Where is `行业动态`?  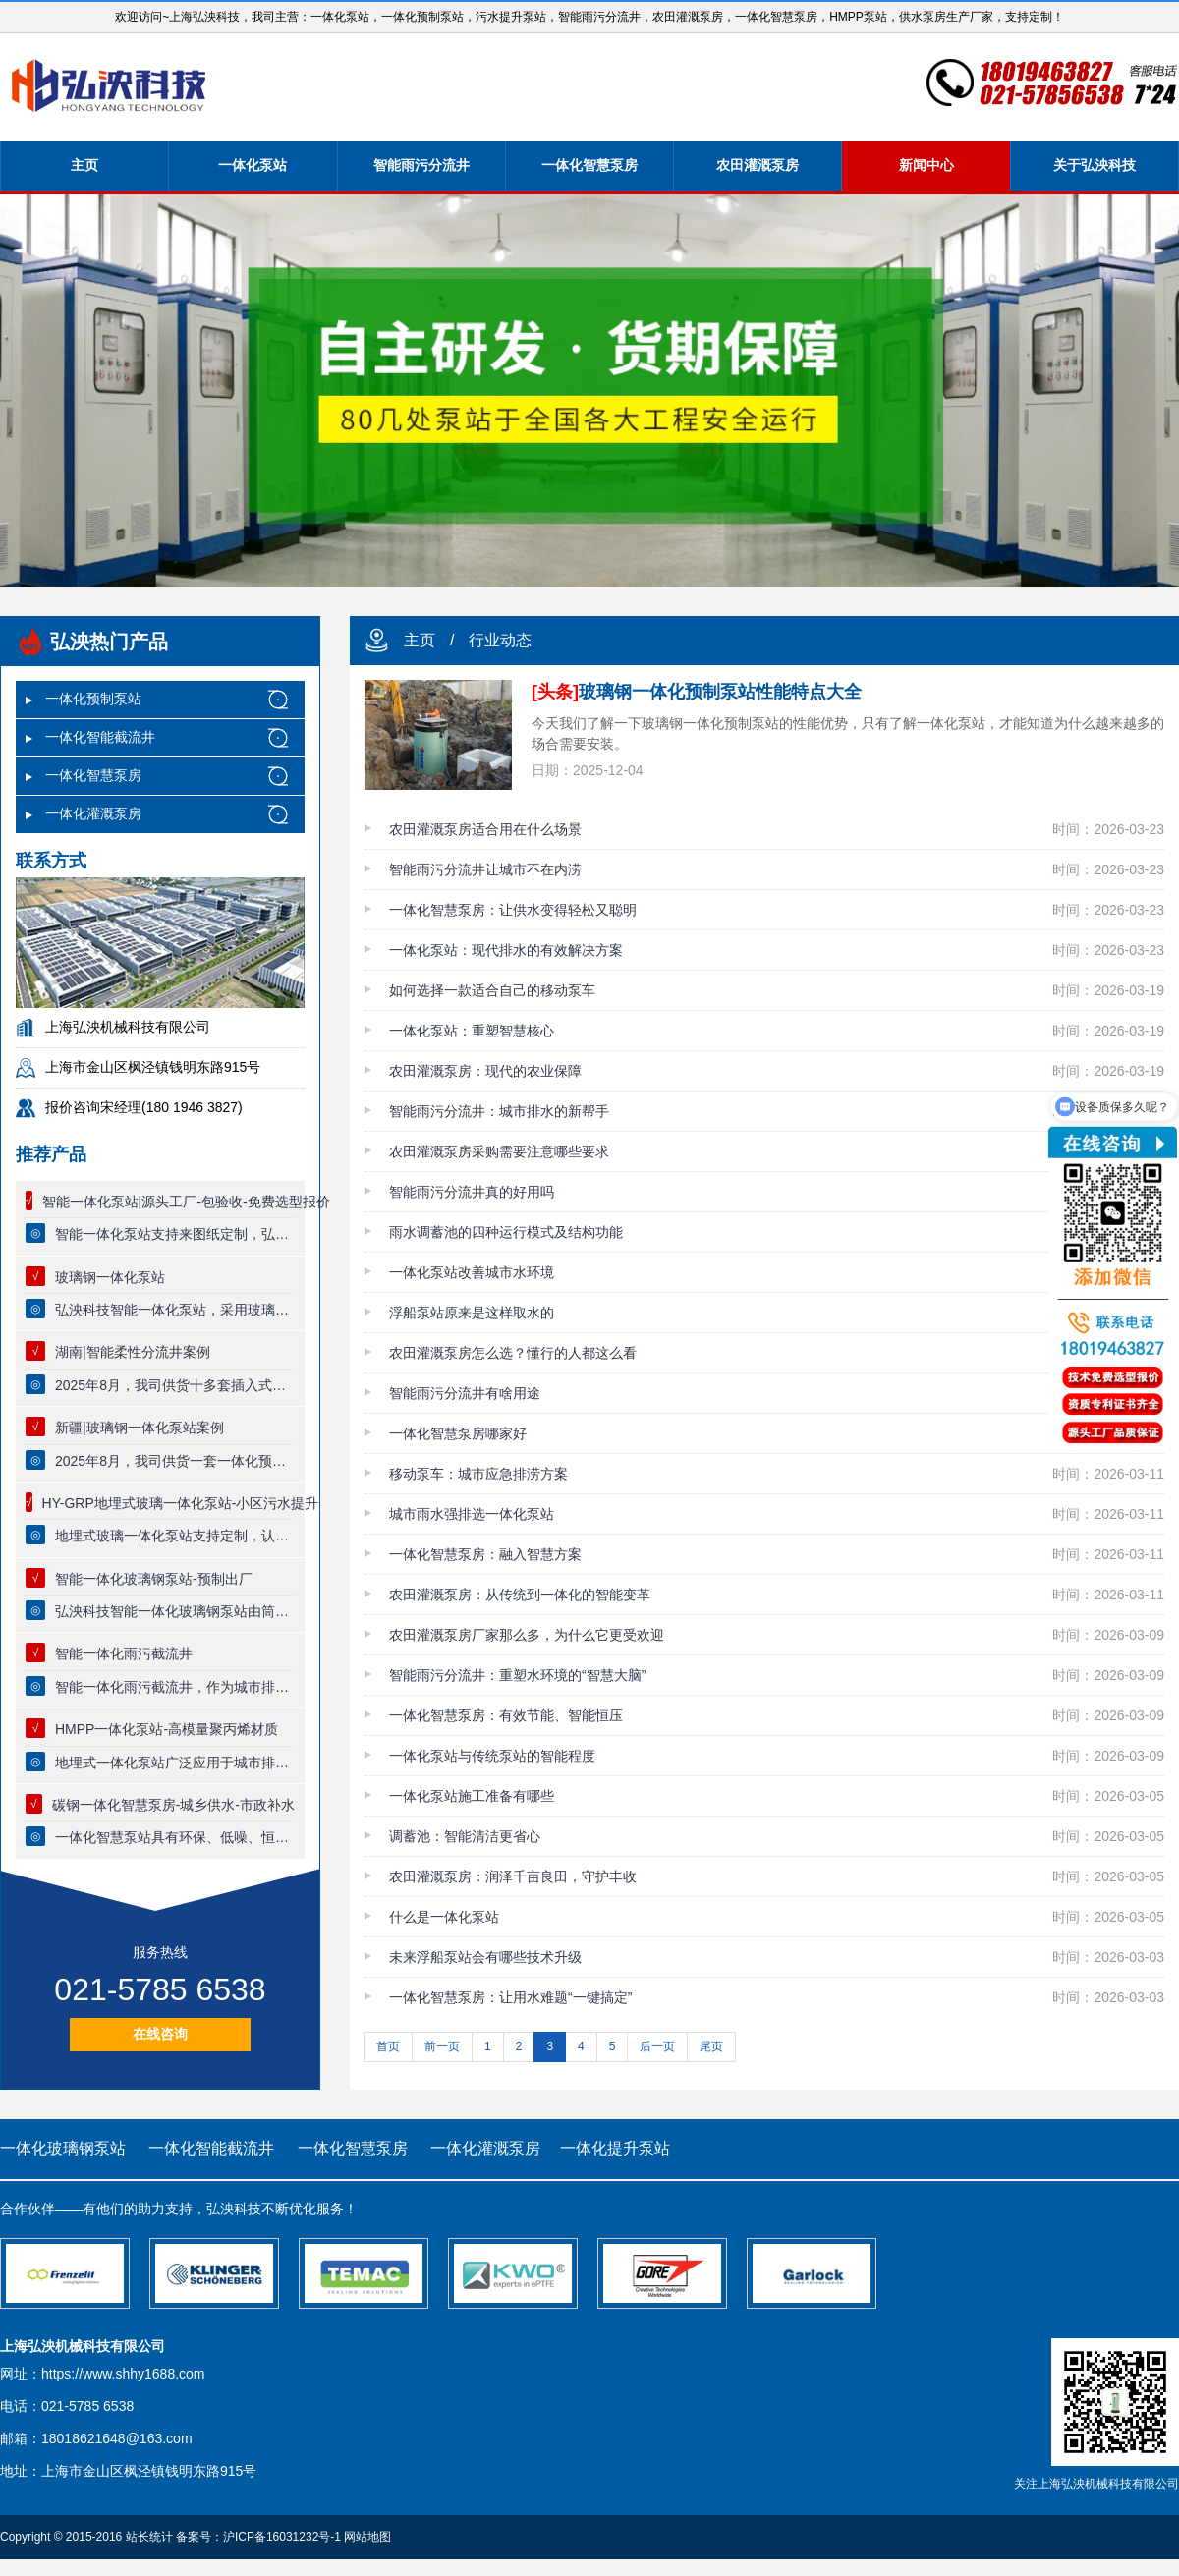
行业动态 is located at coordinates (500, 640).